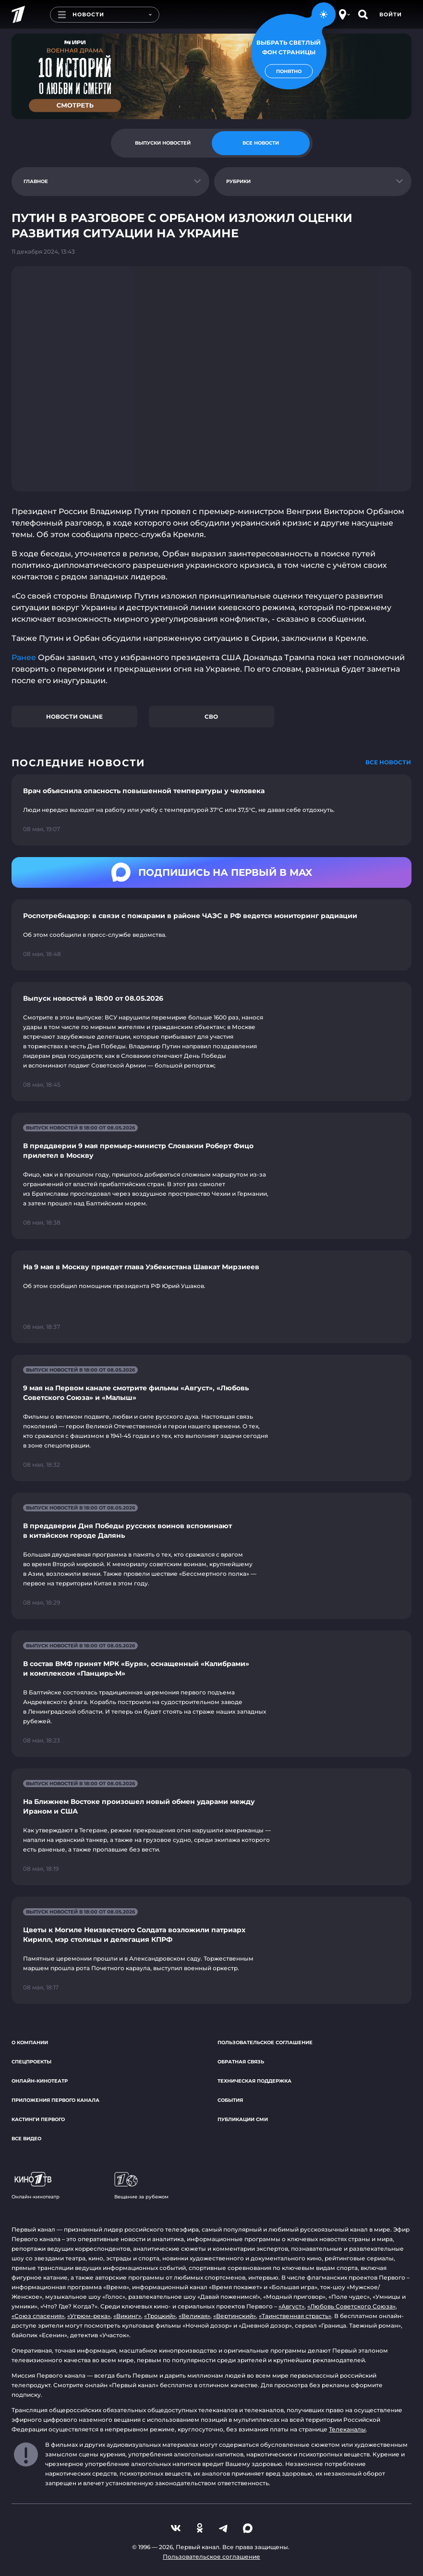 The image size is (423, 2576). I want to click on Ранее, so click(25, 657).